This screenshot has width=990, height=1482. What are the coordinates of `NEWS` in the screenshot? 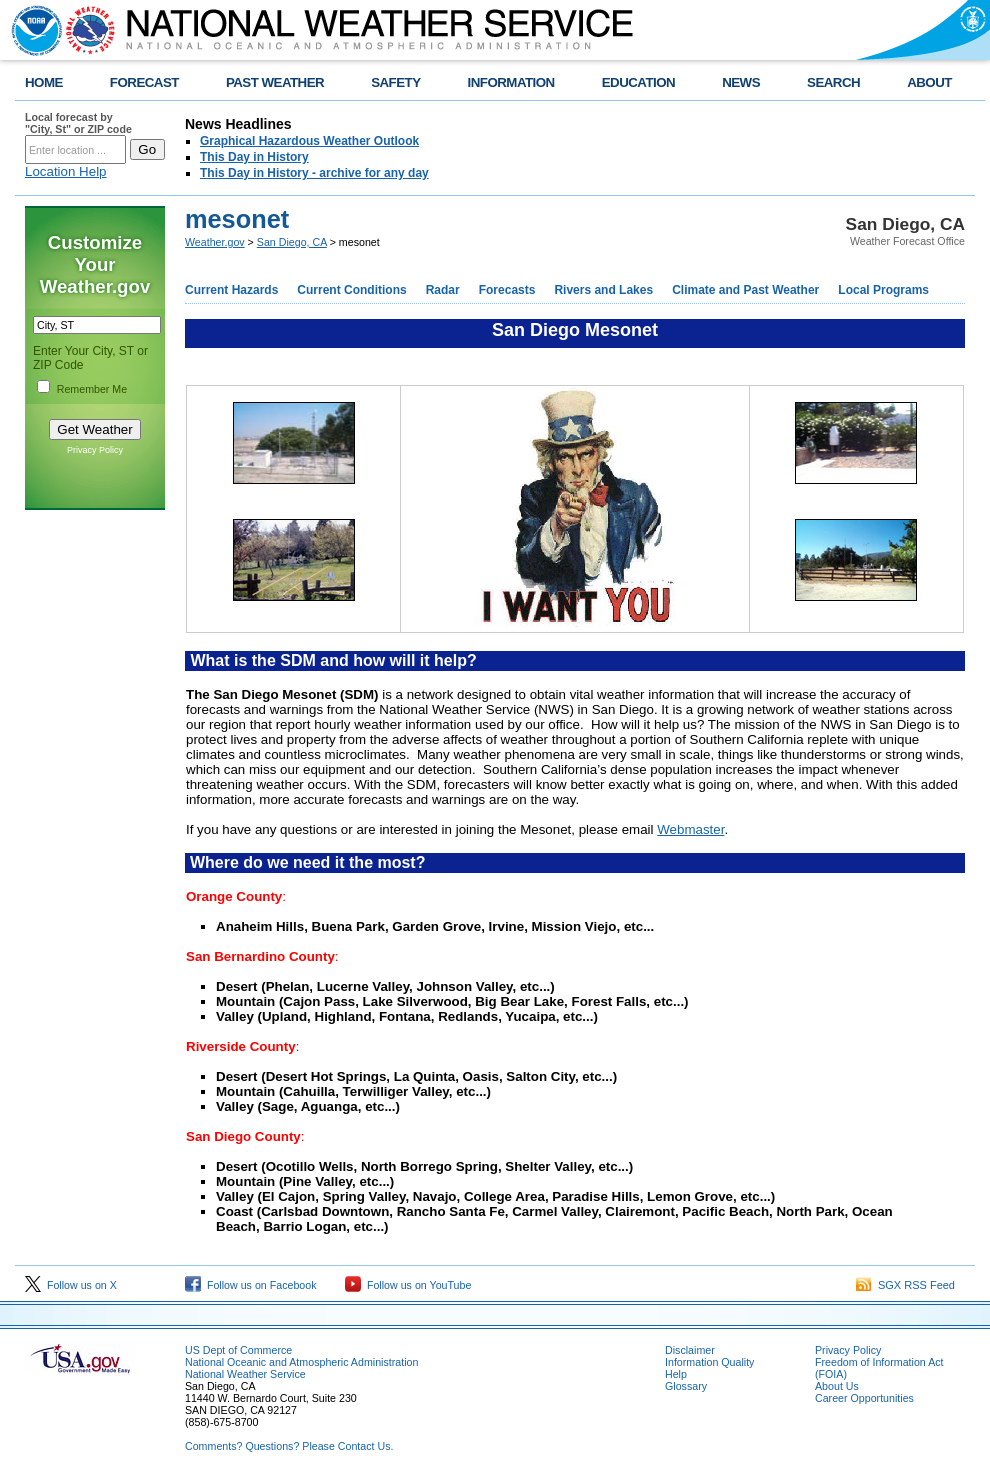 It's located at (741, 82).